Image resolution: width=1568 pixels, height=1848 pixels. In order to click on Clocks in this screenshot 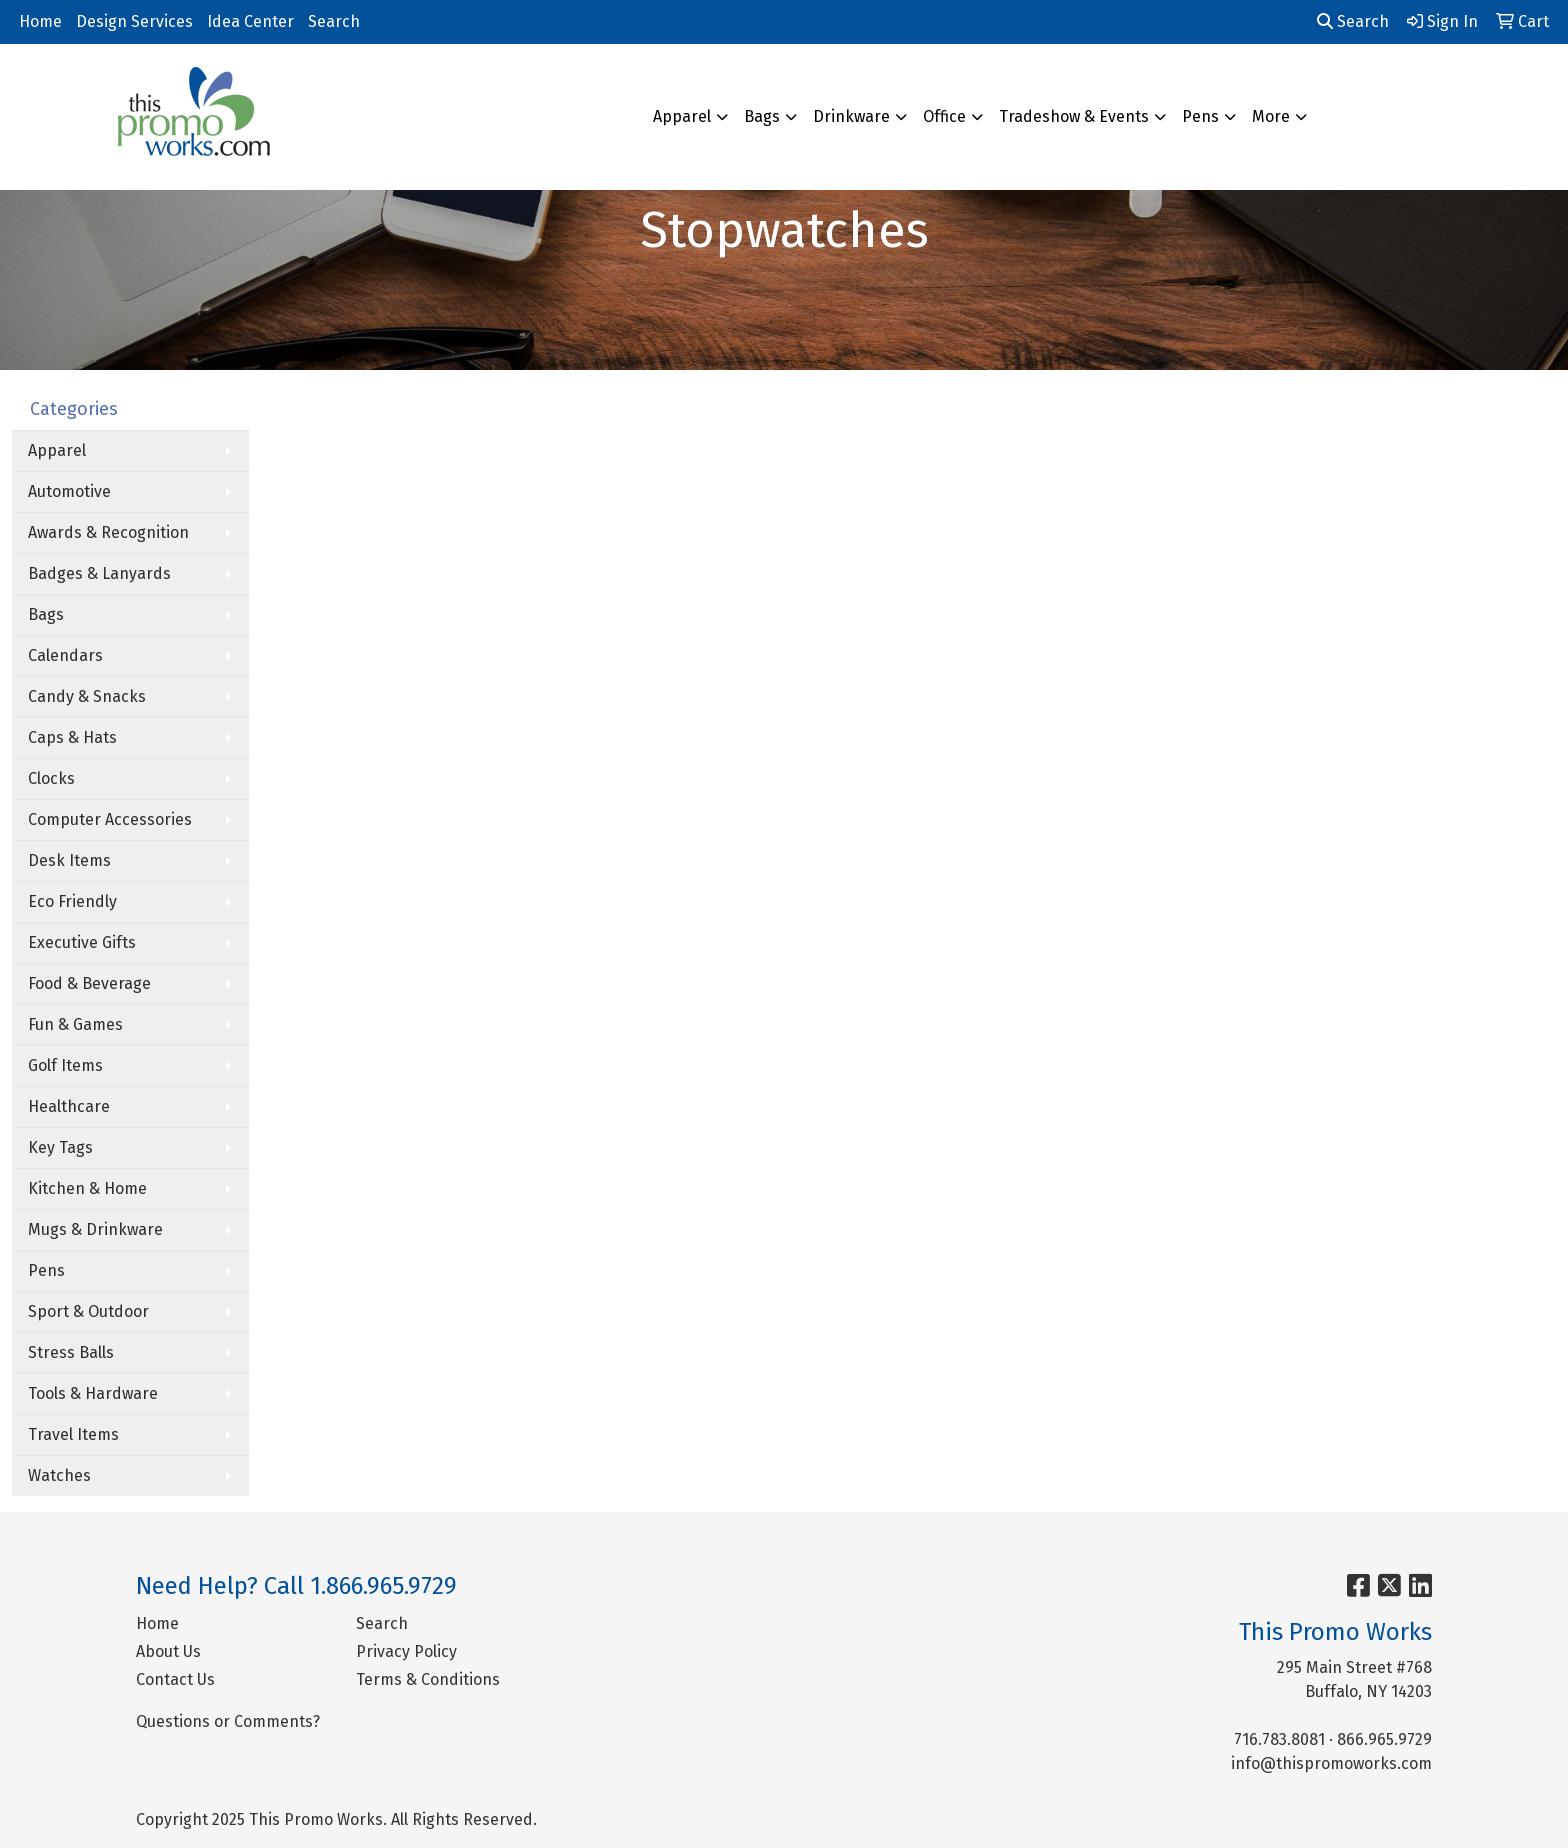, I will do `click(51, 778)`.